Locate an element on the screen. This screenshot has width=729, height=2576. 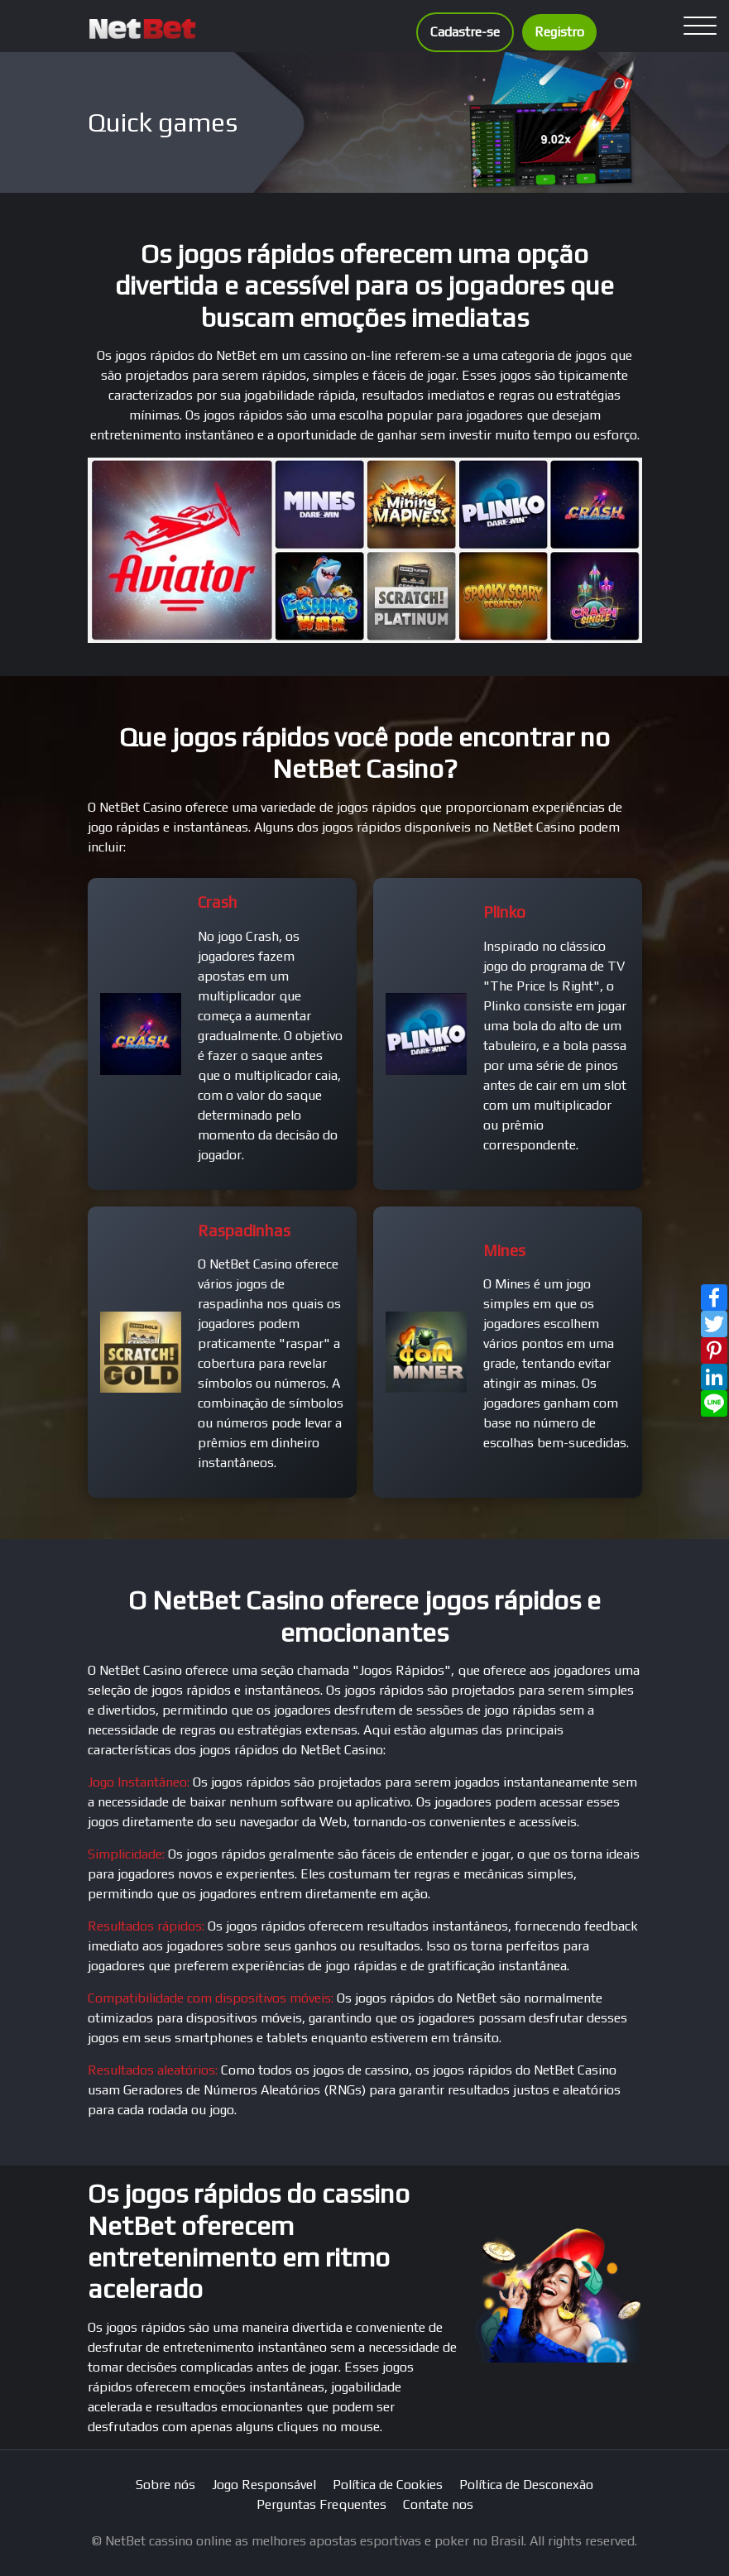
Jogo Responsável is located at coordinates (264, 2484).